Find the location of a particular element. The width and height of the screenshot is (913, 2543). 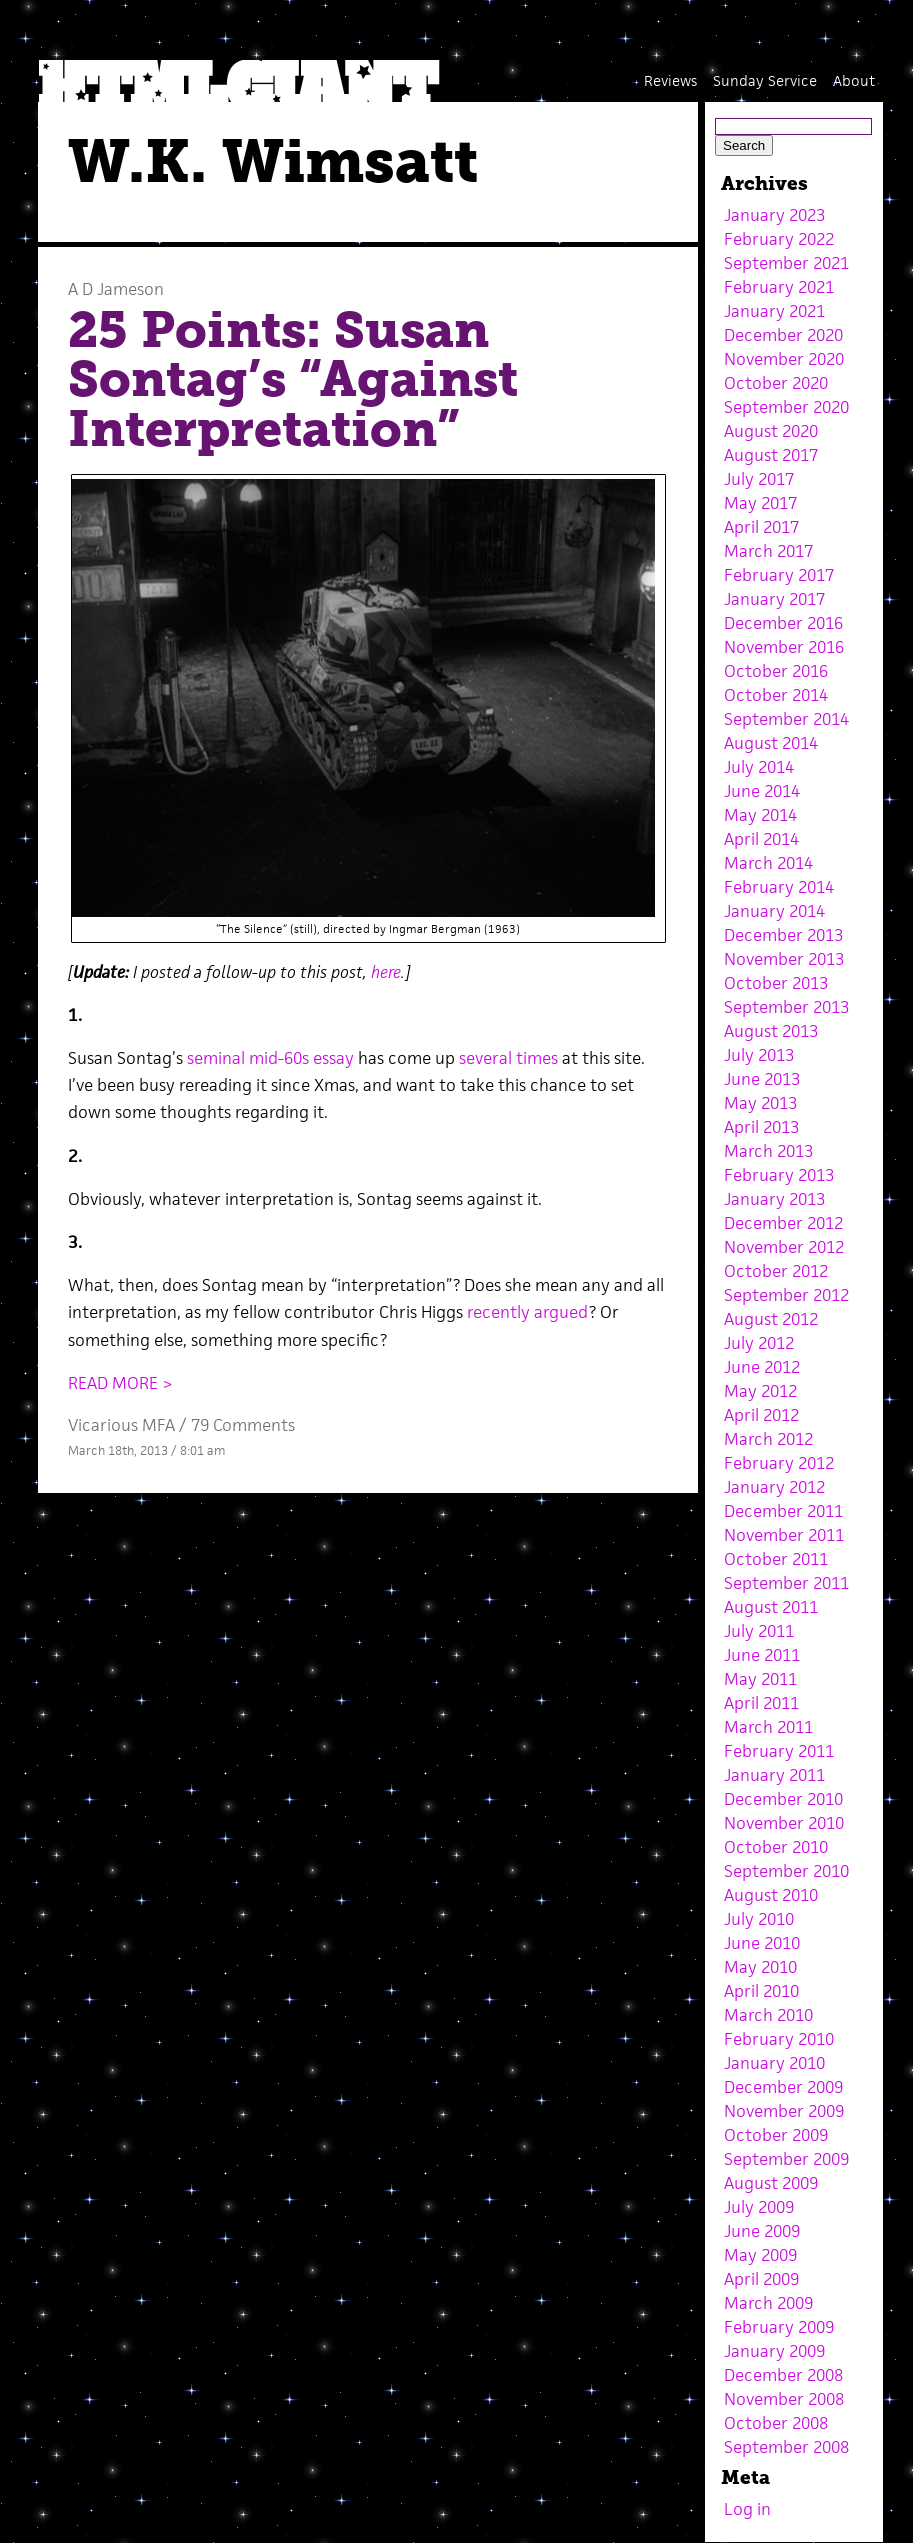

June 2013 is located at coordinates (762, 1079).